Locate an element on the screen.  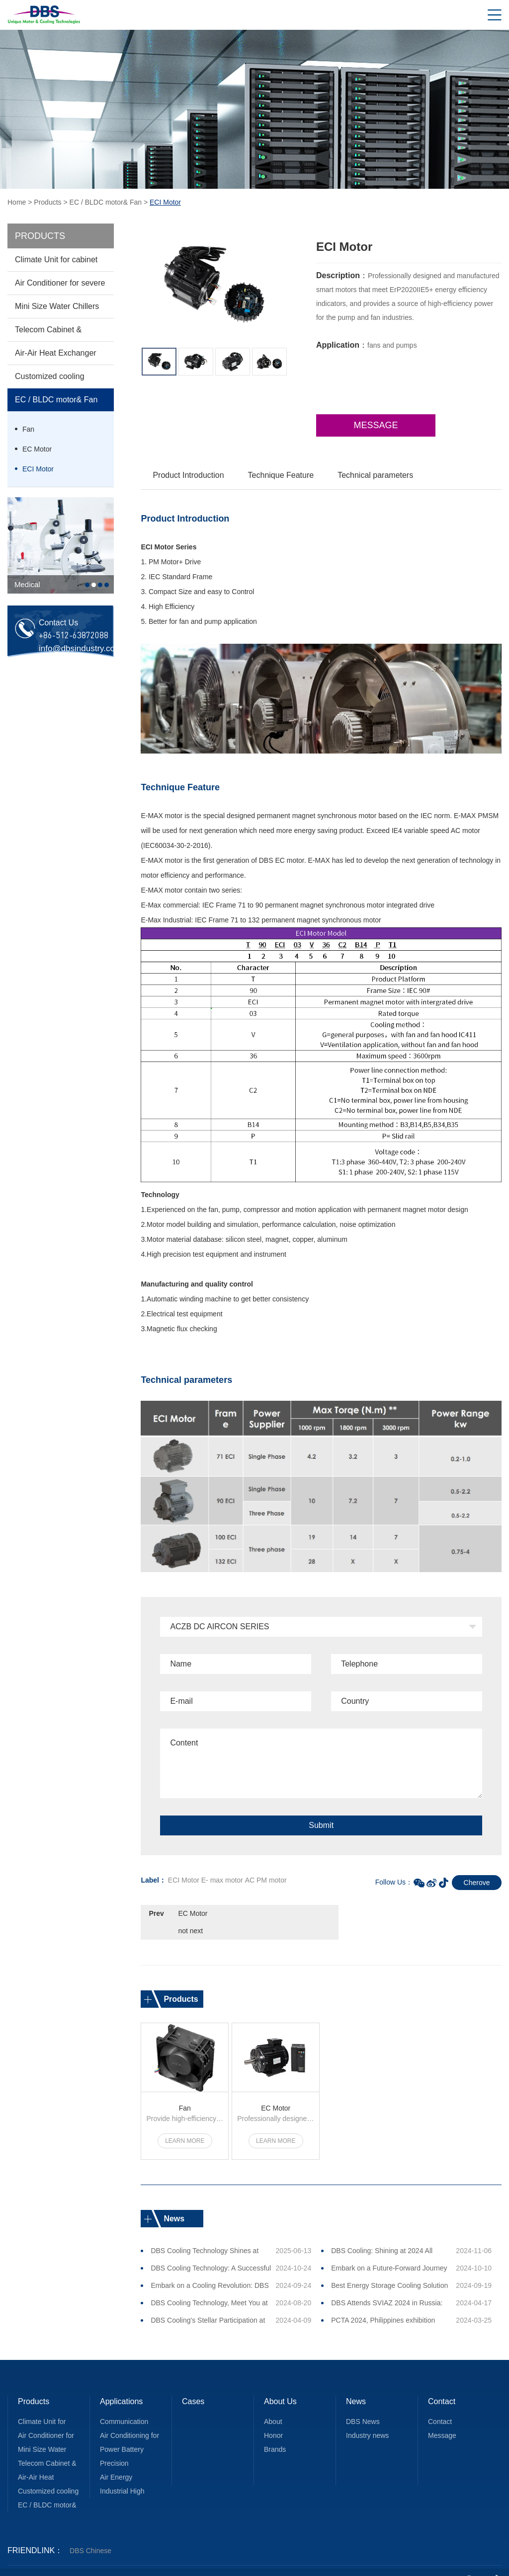
Fan is located at coordinates (28, 429).